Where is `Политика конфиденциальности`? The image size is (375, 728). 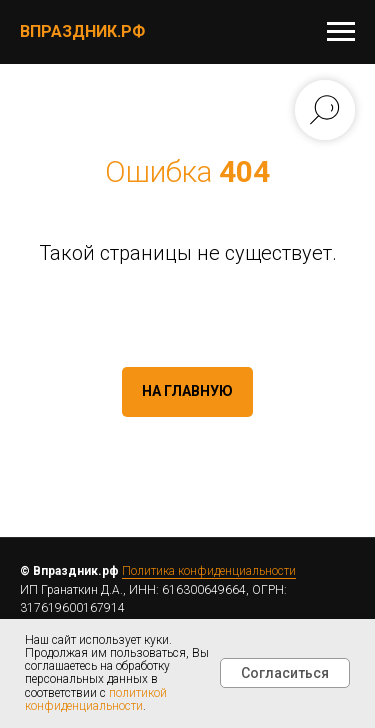
Политика конфиденциальности is located at coordinates (209, 571).